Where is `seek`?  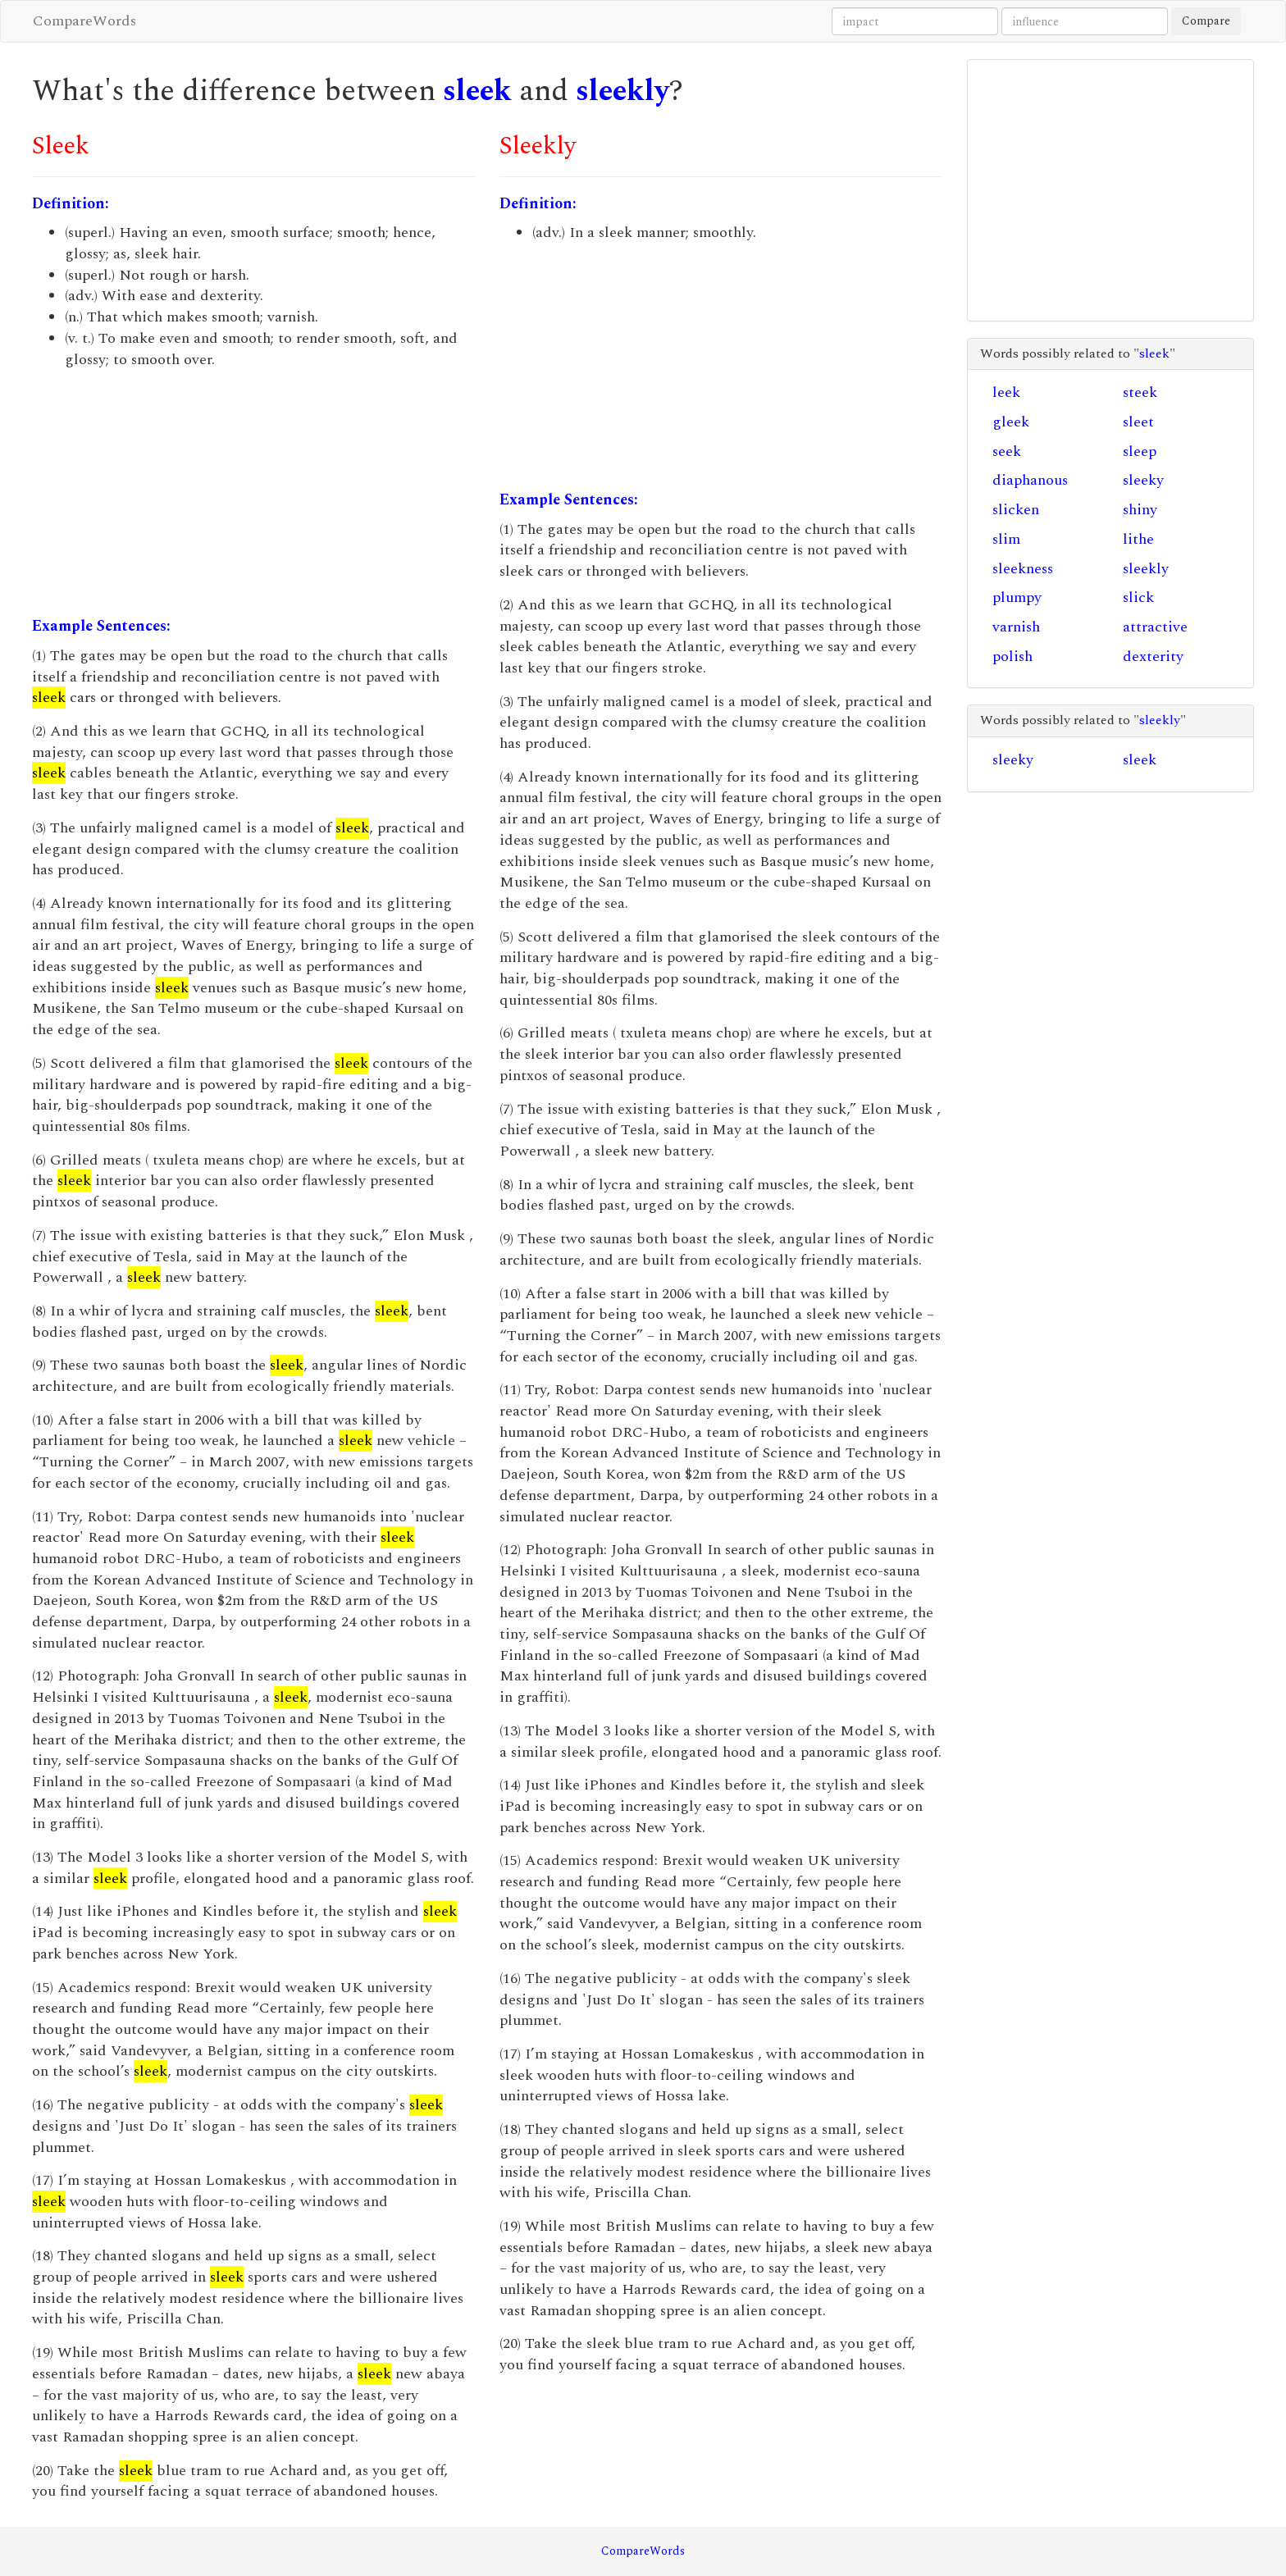
seek is located at coordinates (1006, 451).